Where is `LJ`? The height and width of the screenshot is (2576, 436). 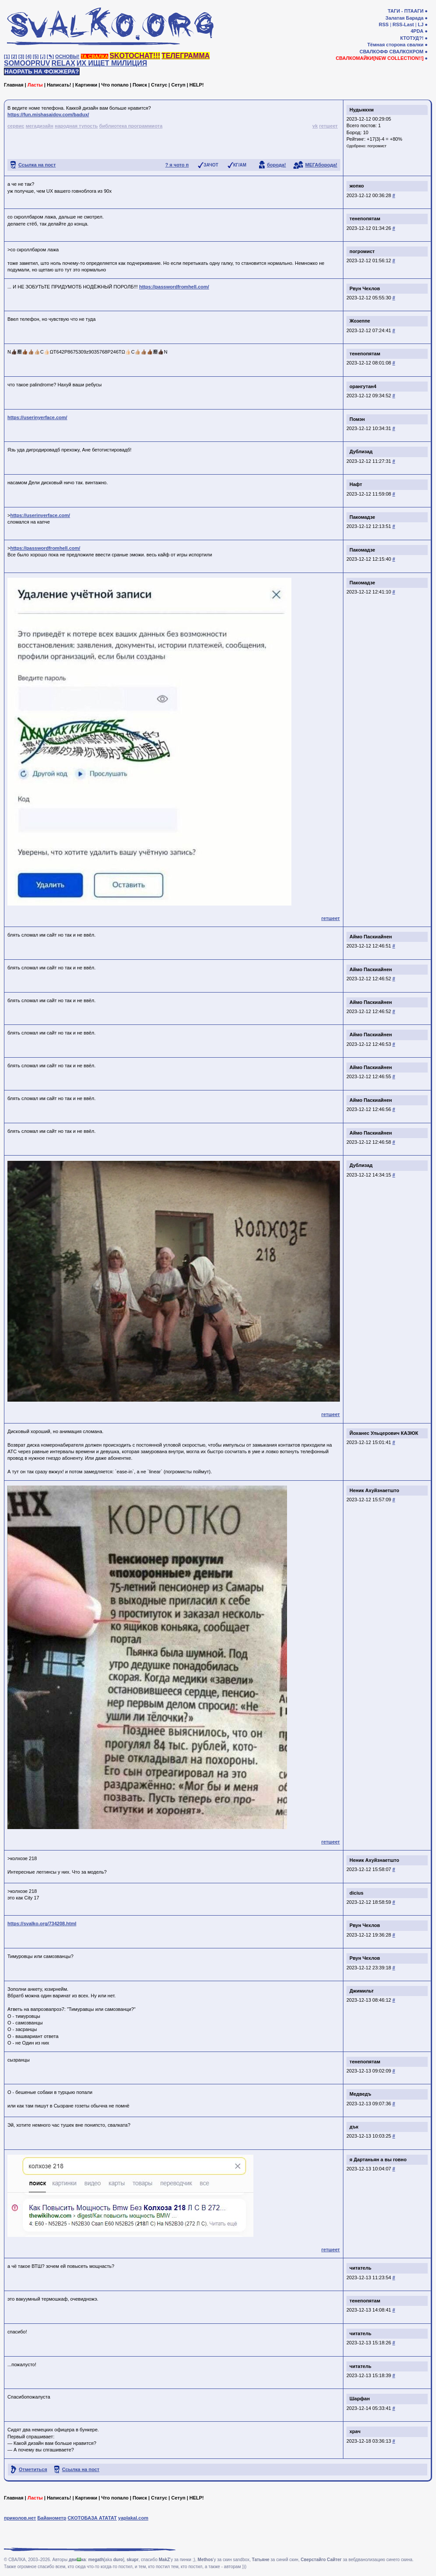
LJ is located at coordinates (420, 24).